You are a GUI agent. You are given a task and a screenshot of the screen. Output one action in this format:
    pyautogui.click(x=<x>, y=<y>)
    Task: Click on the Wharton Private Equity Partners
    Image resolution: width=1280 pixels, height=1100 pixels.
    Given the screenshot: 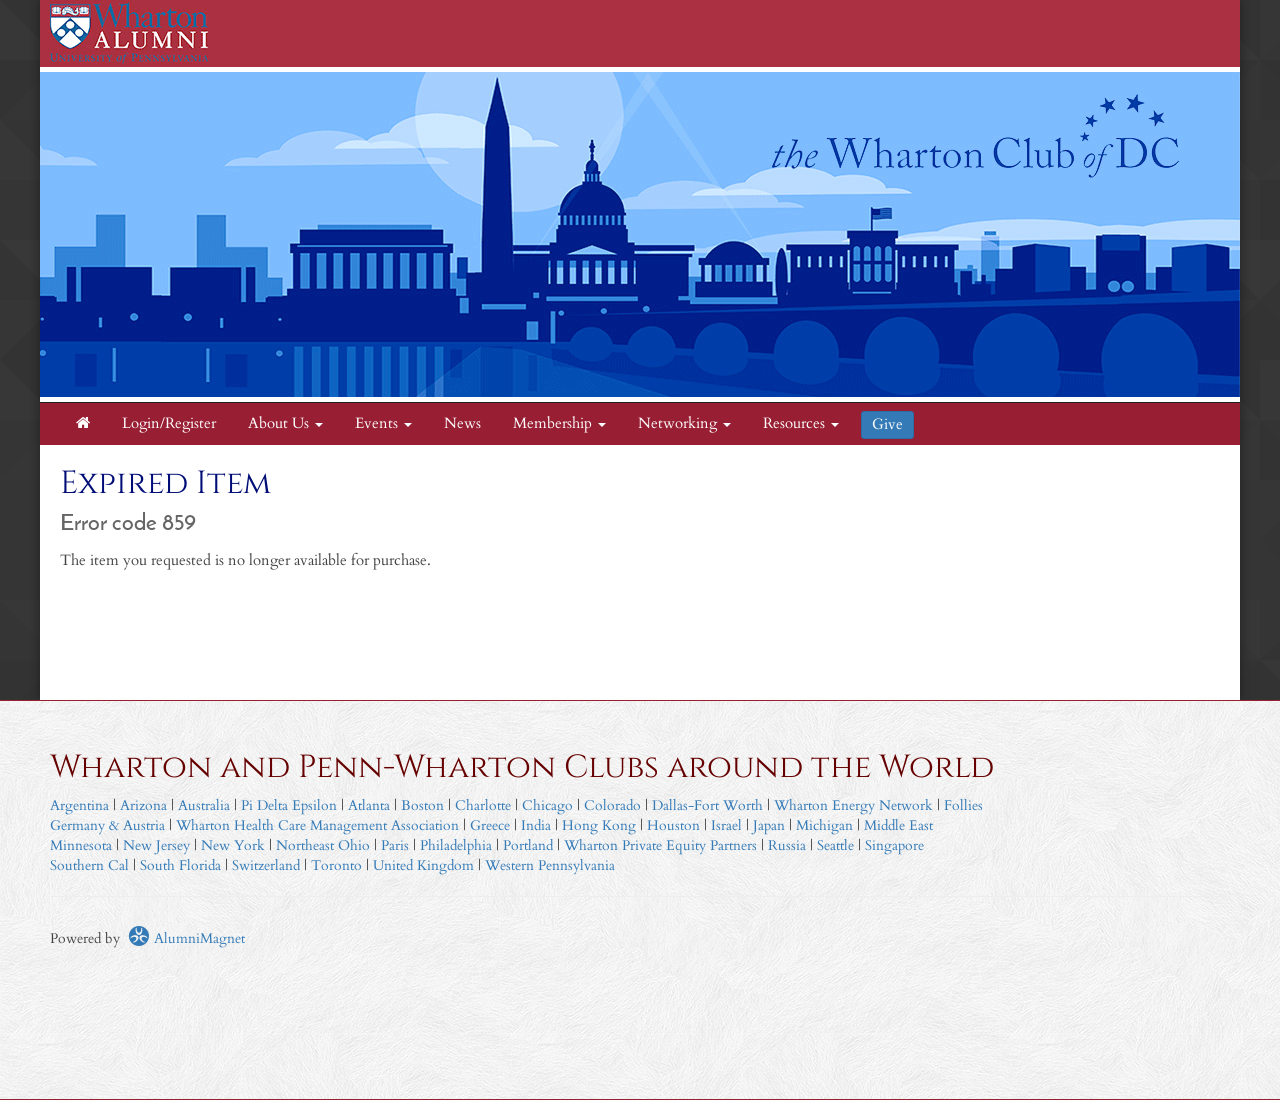 What is the action you would take?
    pyautogui.click(x=660, y=845)
    